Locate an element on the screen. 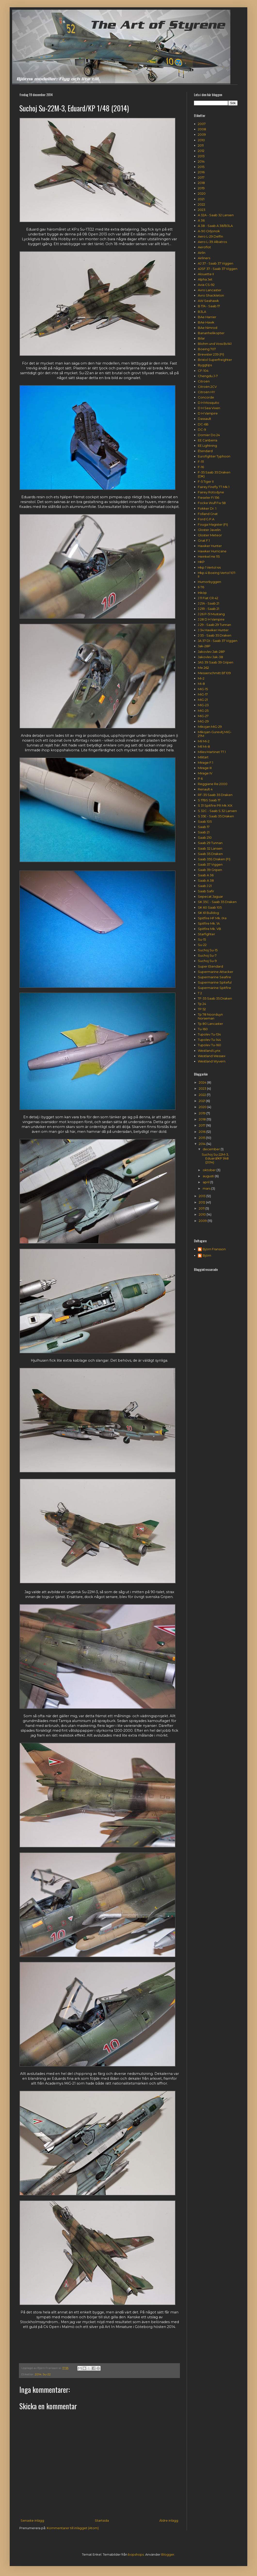  Super Etendard is located at coordinates (210, 966).